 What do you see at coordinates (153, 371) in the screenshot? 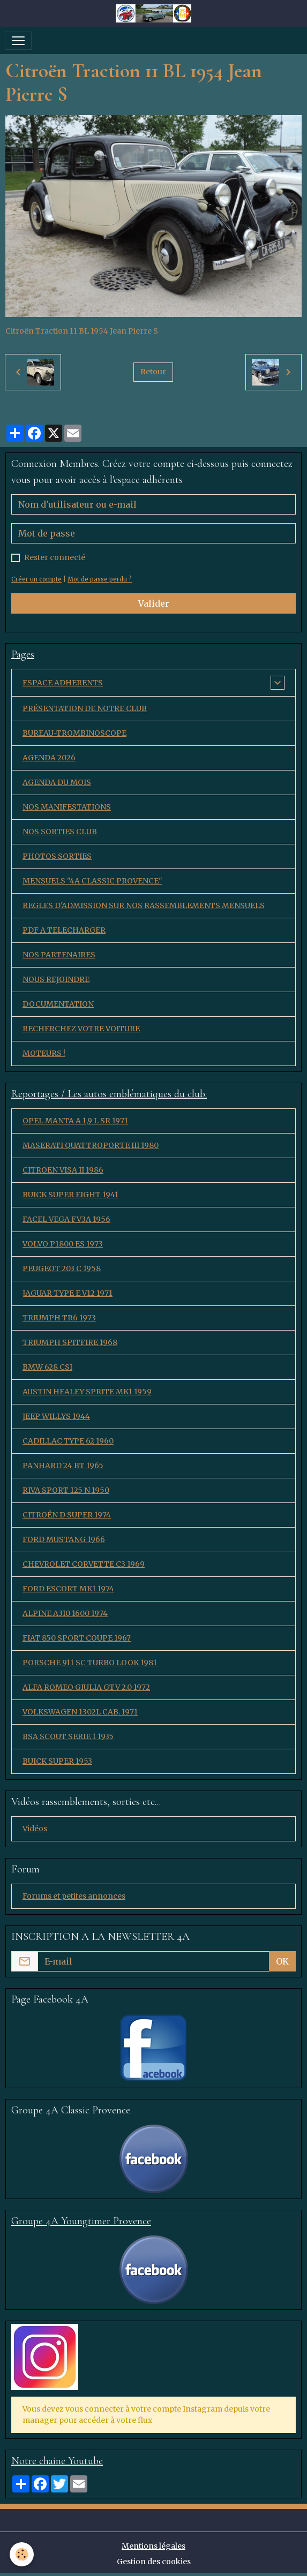
I see `Retour` at bounding box center [153, 371].